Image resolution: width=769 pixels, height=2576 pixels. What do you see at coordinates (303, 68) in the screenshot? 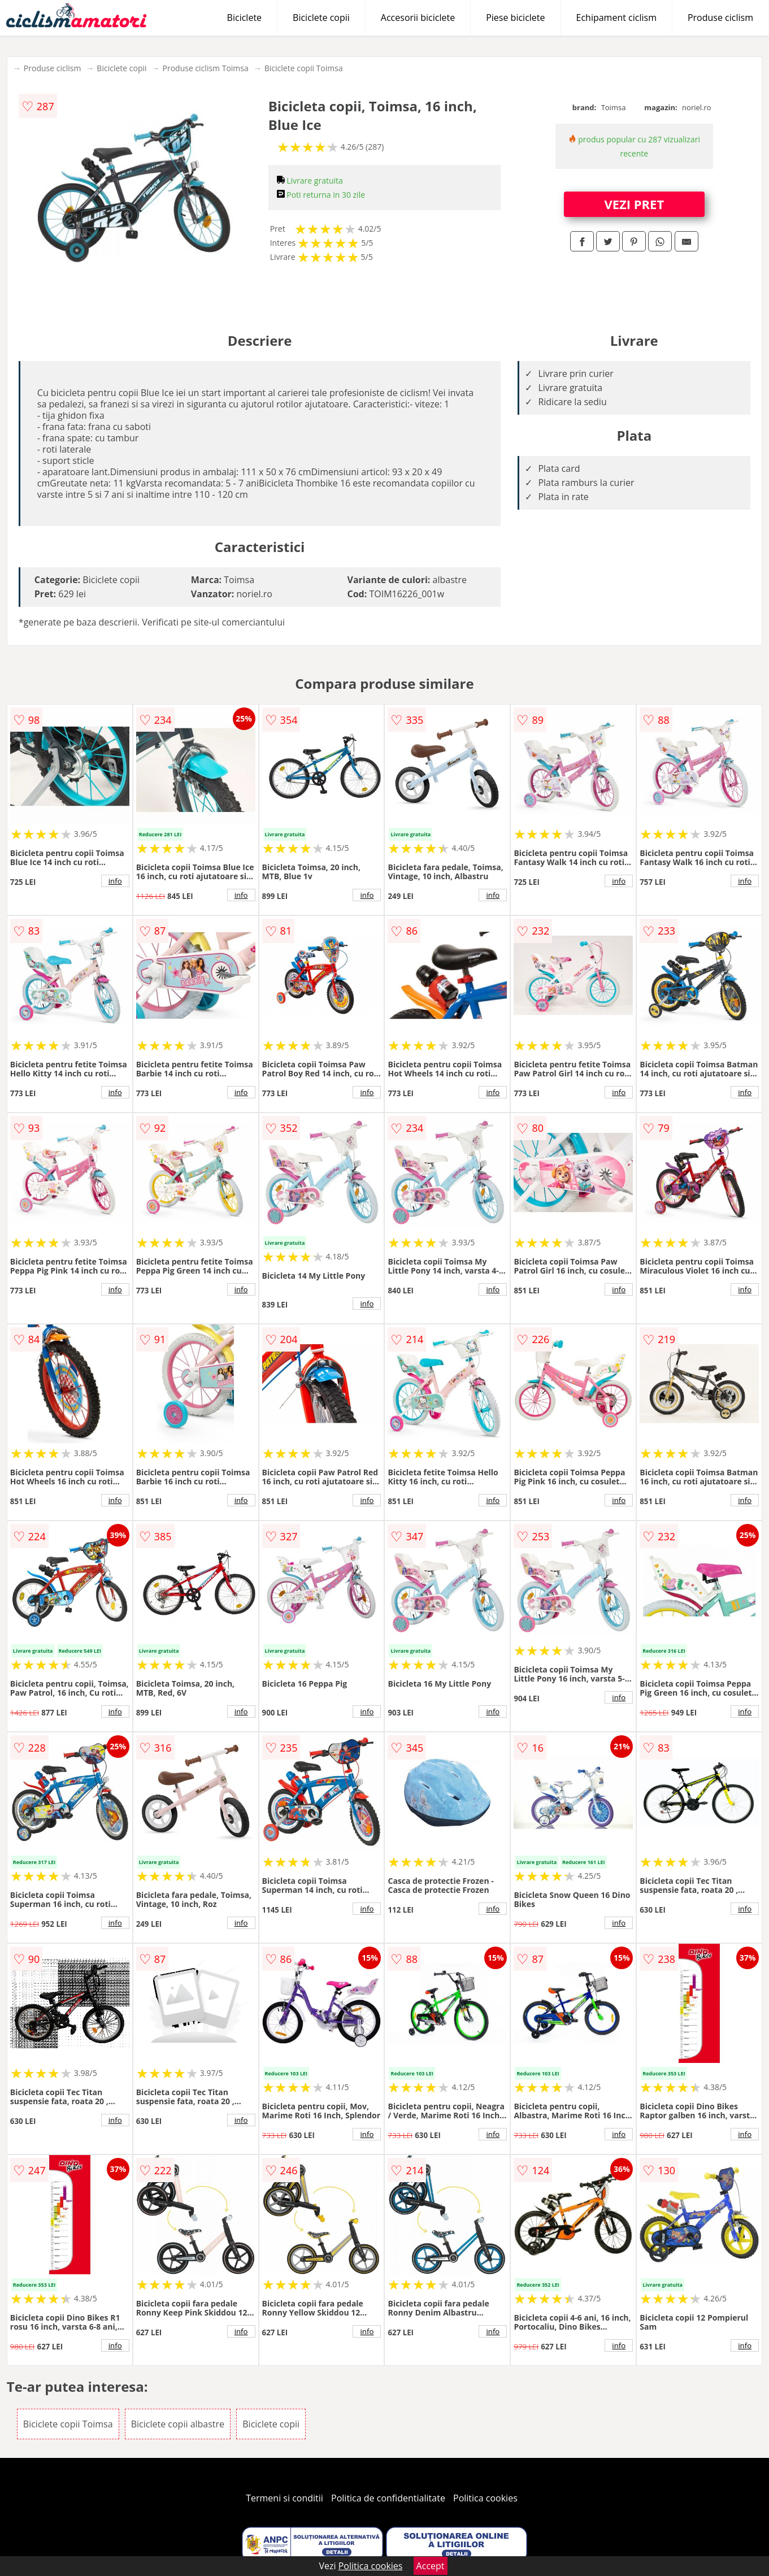
I see `Biciclete copii Toimsa` at bounding box center [303, 68].